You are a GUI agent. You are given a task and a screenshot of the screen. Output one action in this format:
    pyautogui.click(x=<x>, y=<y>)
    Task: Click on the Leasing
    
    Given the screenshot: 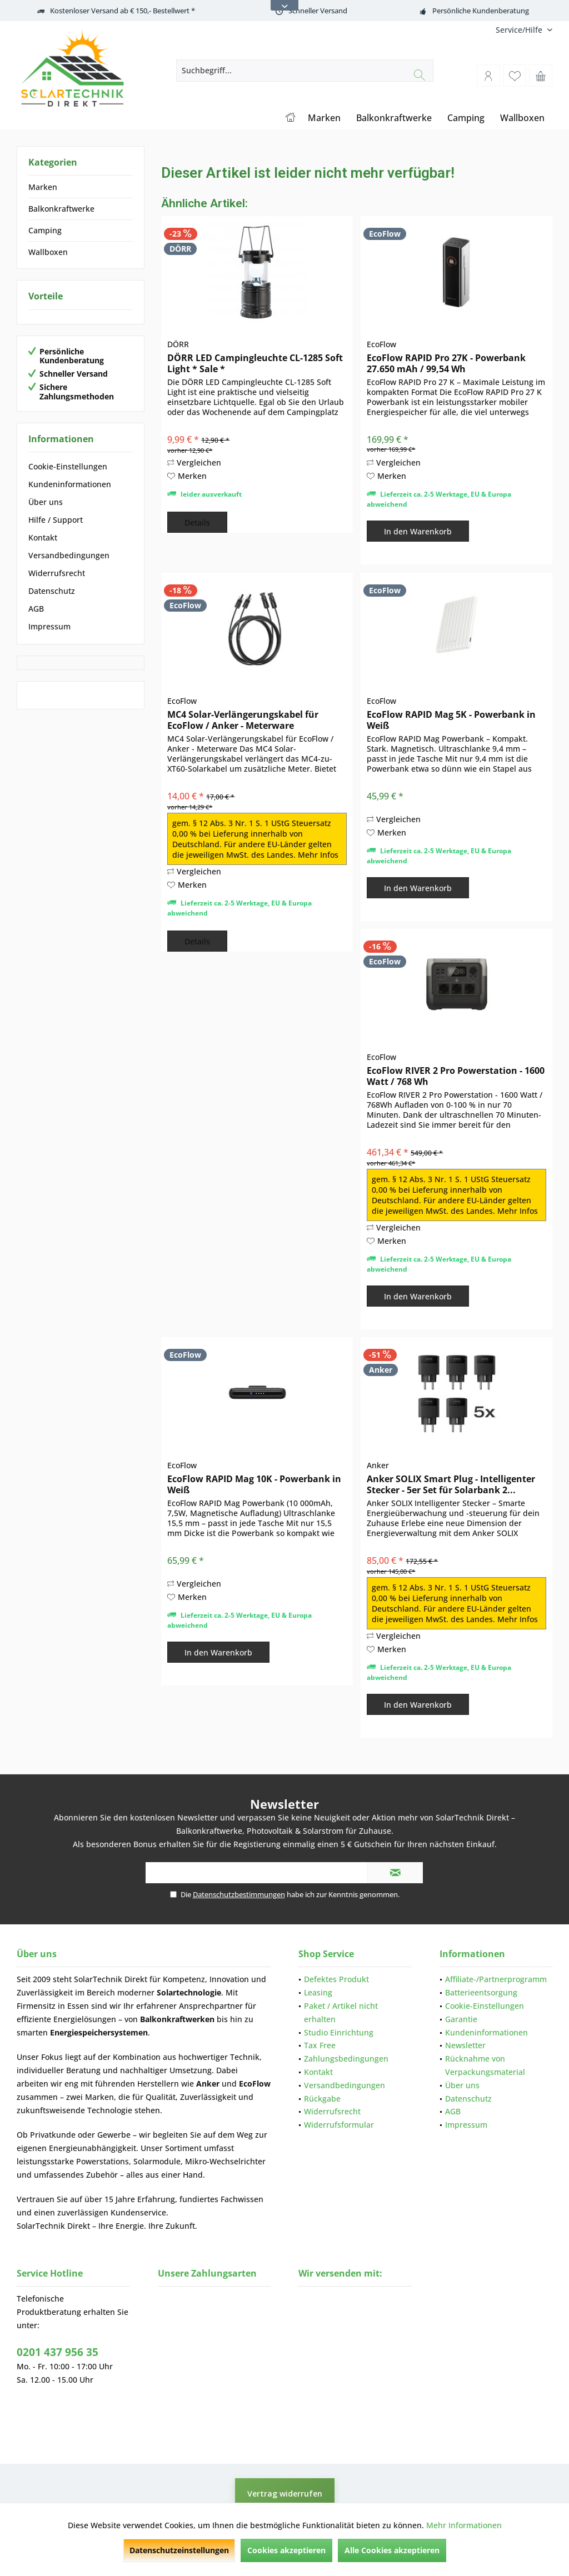 What is the action you would take?
    pyautogui.click(x=318, y=1992)
    